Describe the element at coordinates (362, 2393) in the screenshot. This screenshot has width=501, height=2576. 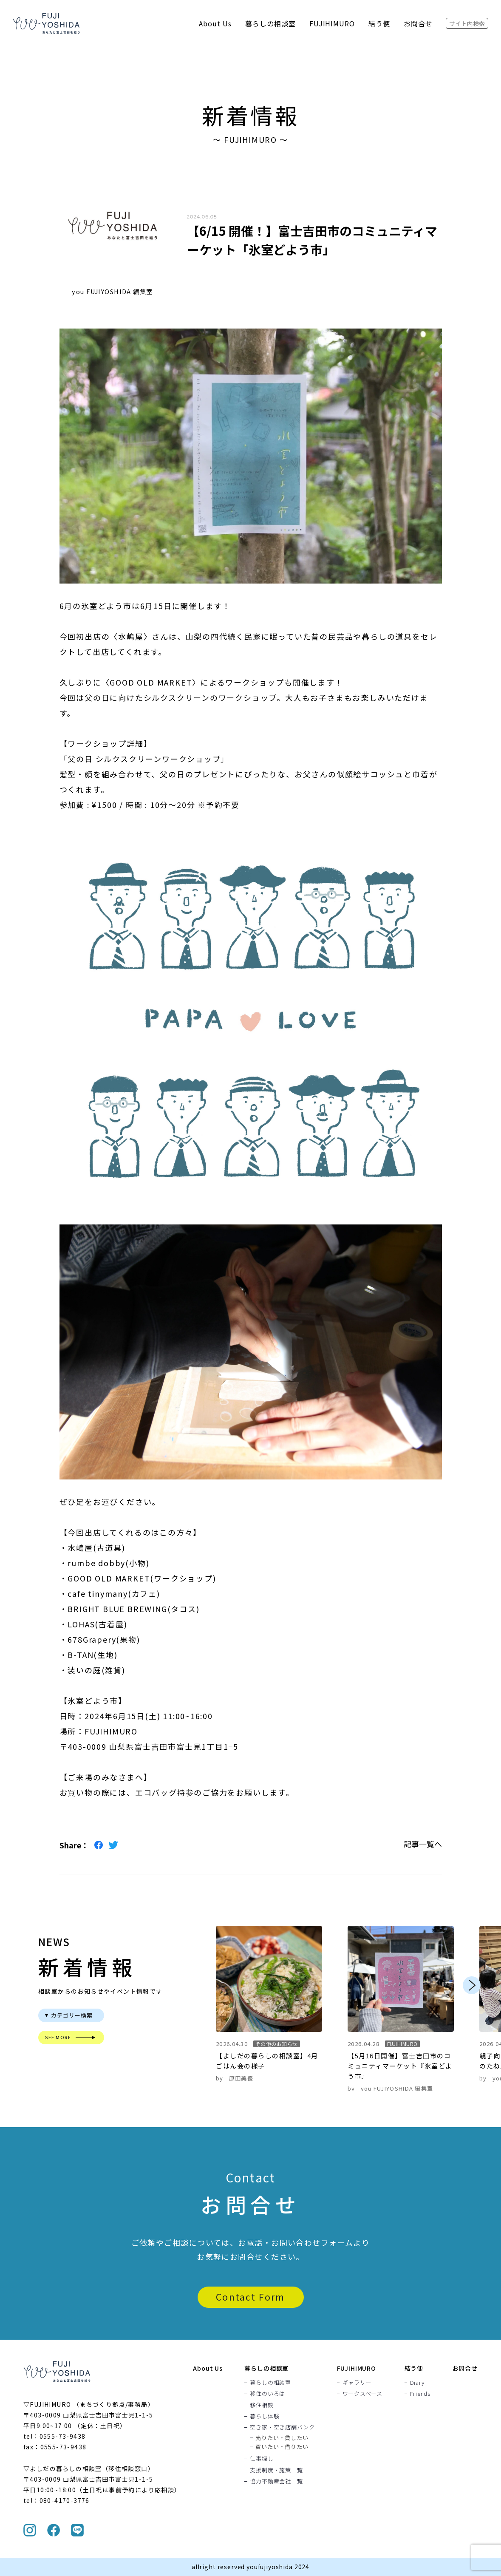
I see `ワークスペース` at that location.